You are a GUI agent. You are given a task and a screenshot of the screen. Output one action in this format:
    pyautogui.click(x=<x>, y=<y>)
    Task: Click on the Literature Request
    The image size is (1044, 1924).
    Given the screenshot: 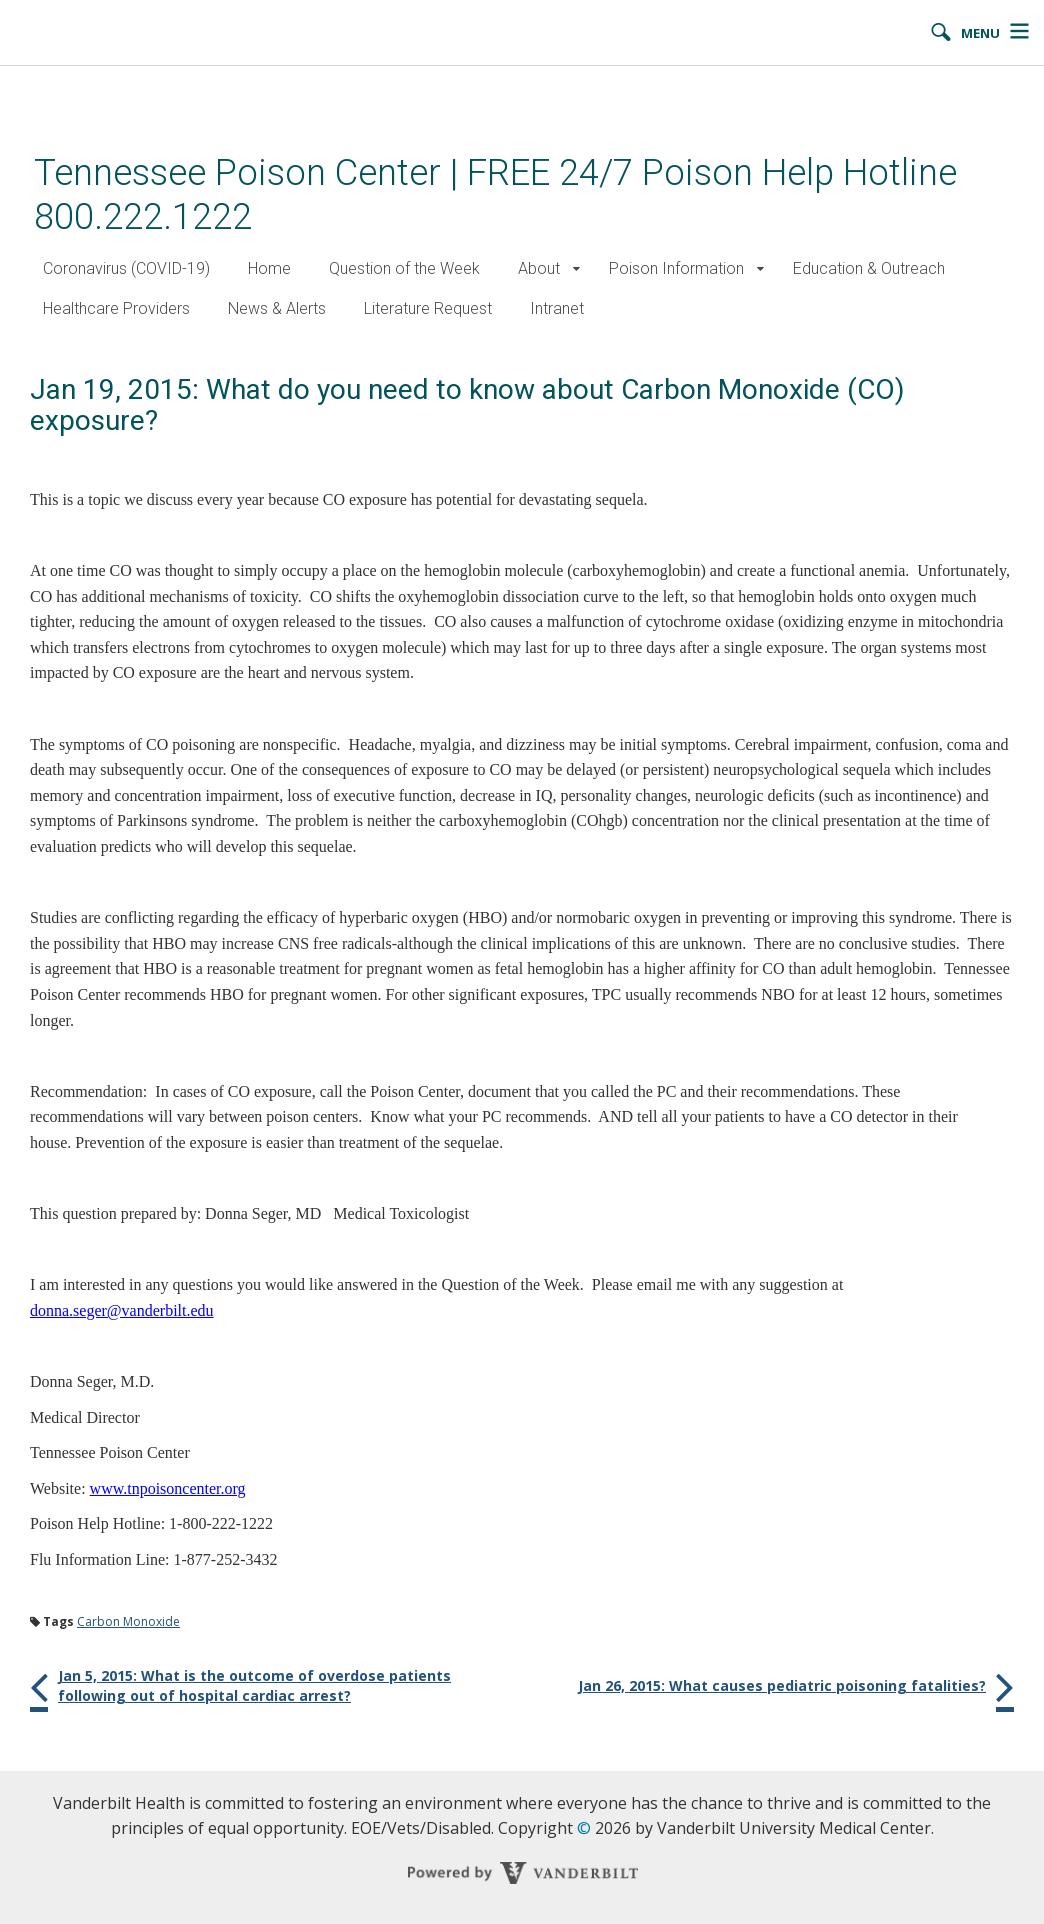 What is the action you would take?
    pyautogui.click(x=428, y=308)
    